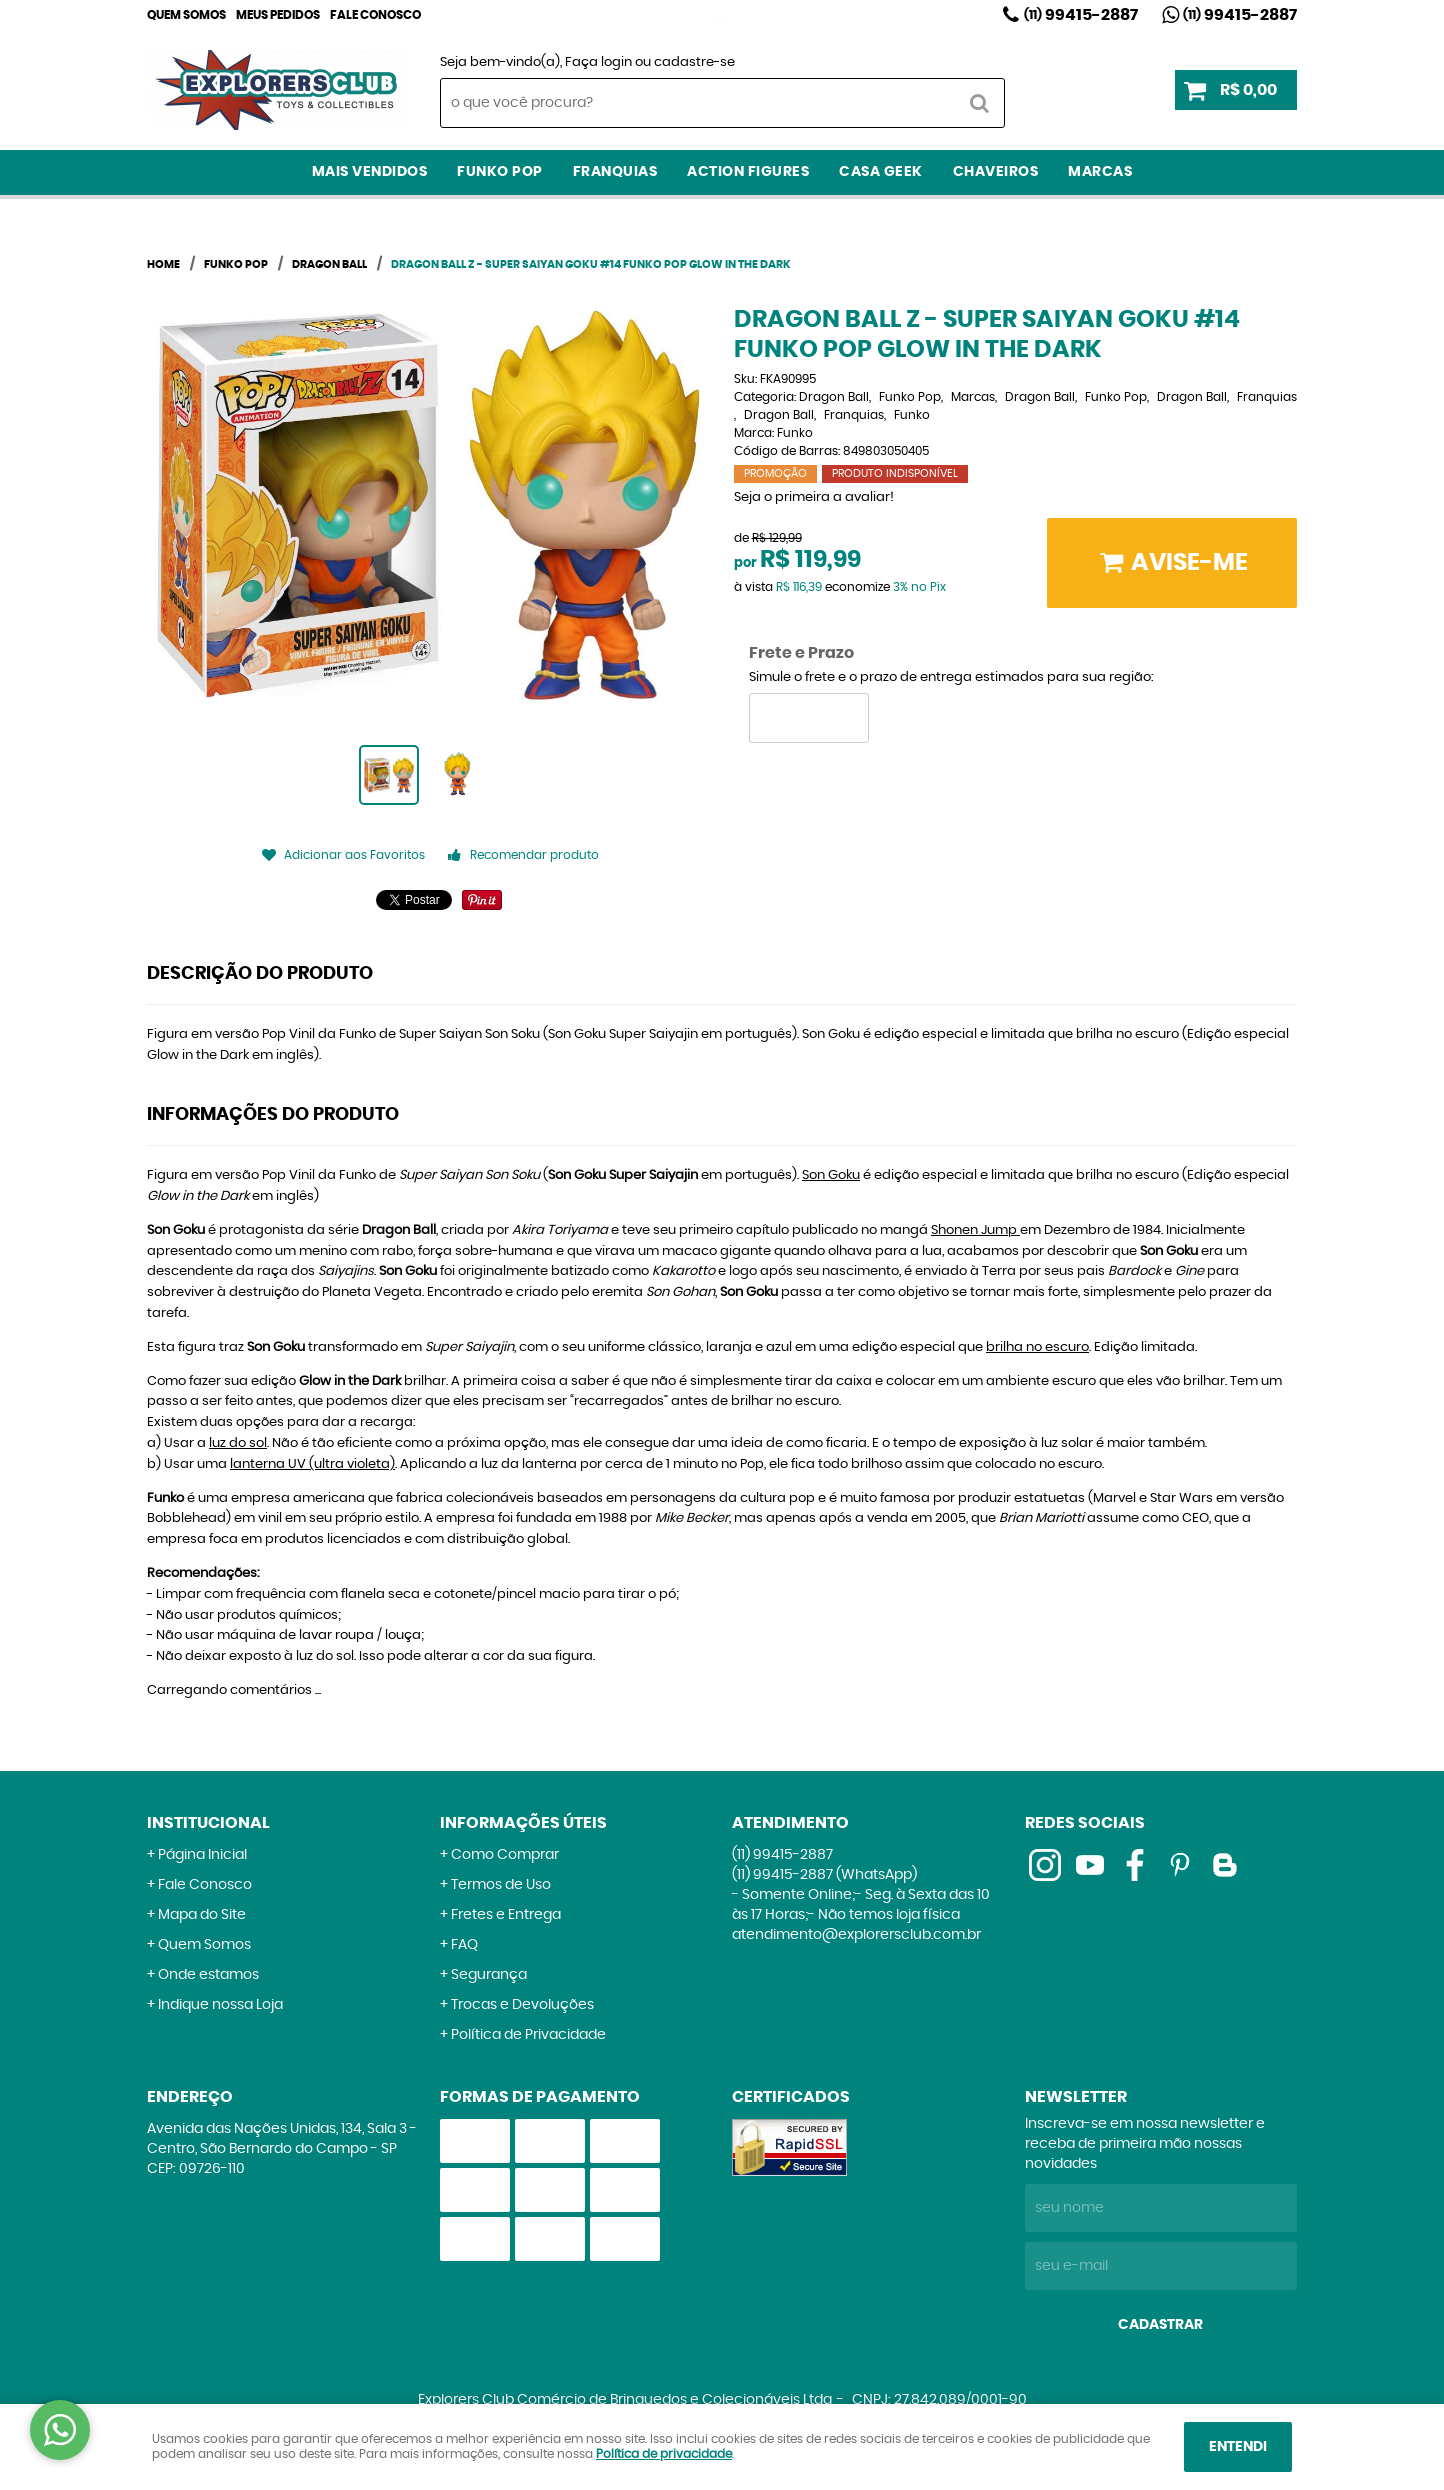 This screenshot has width=1444, height=2490. Describe the element at coordinates (500, 172) in the screenshot. I see `Funko Pop` at that location.